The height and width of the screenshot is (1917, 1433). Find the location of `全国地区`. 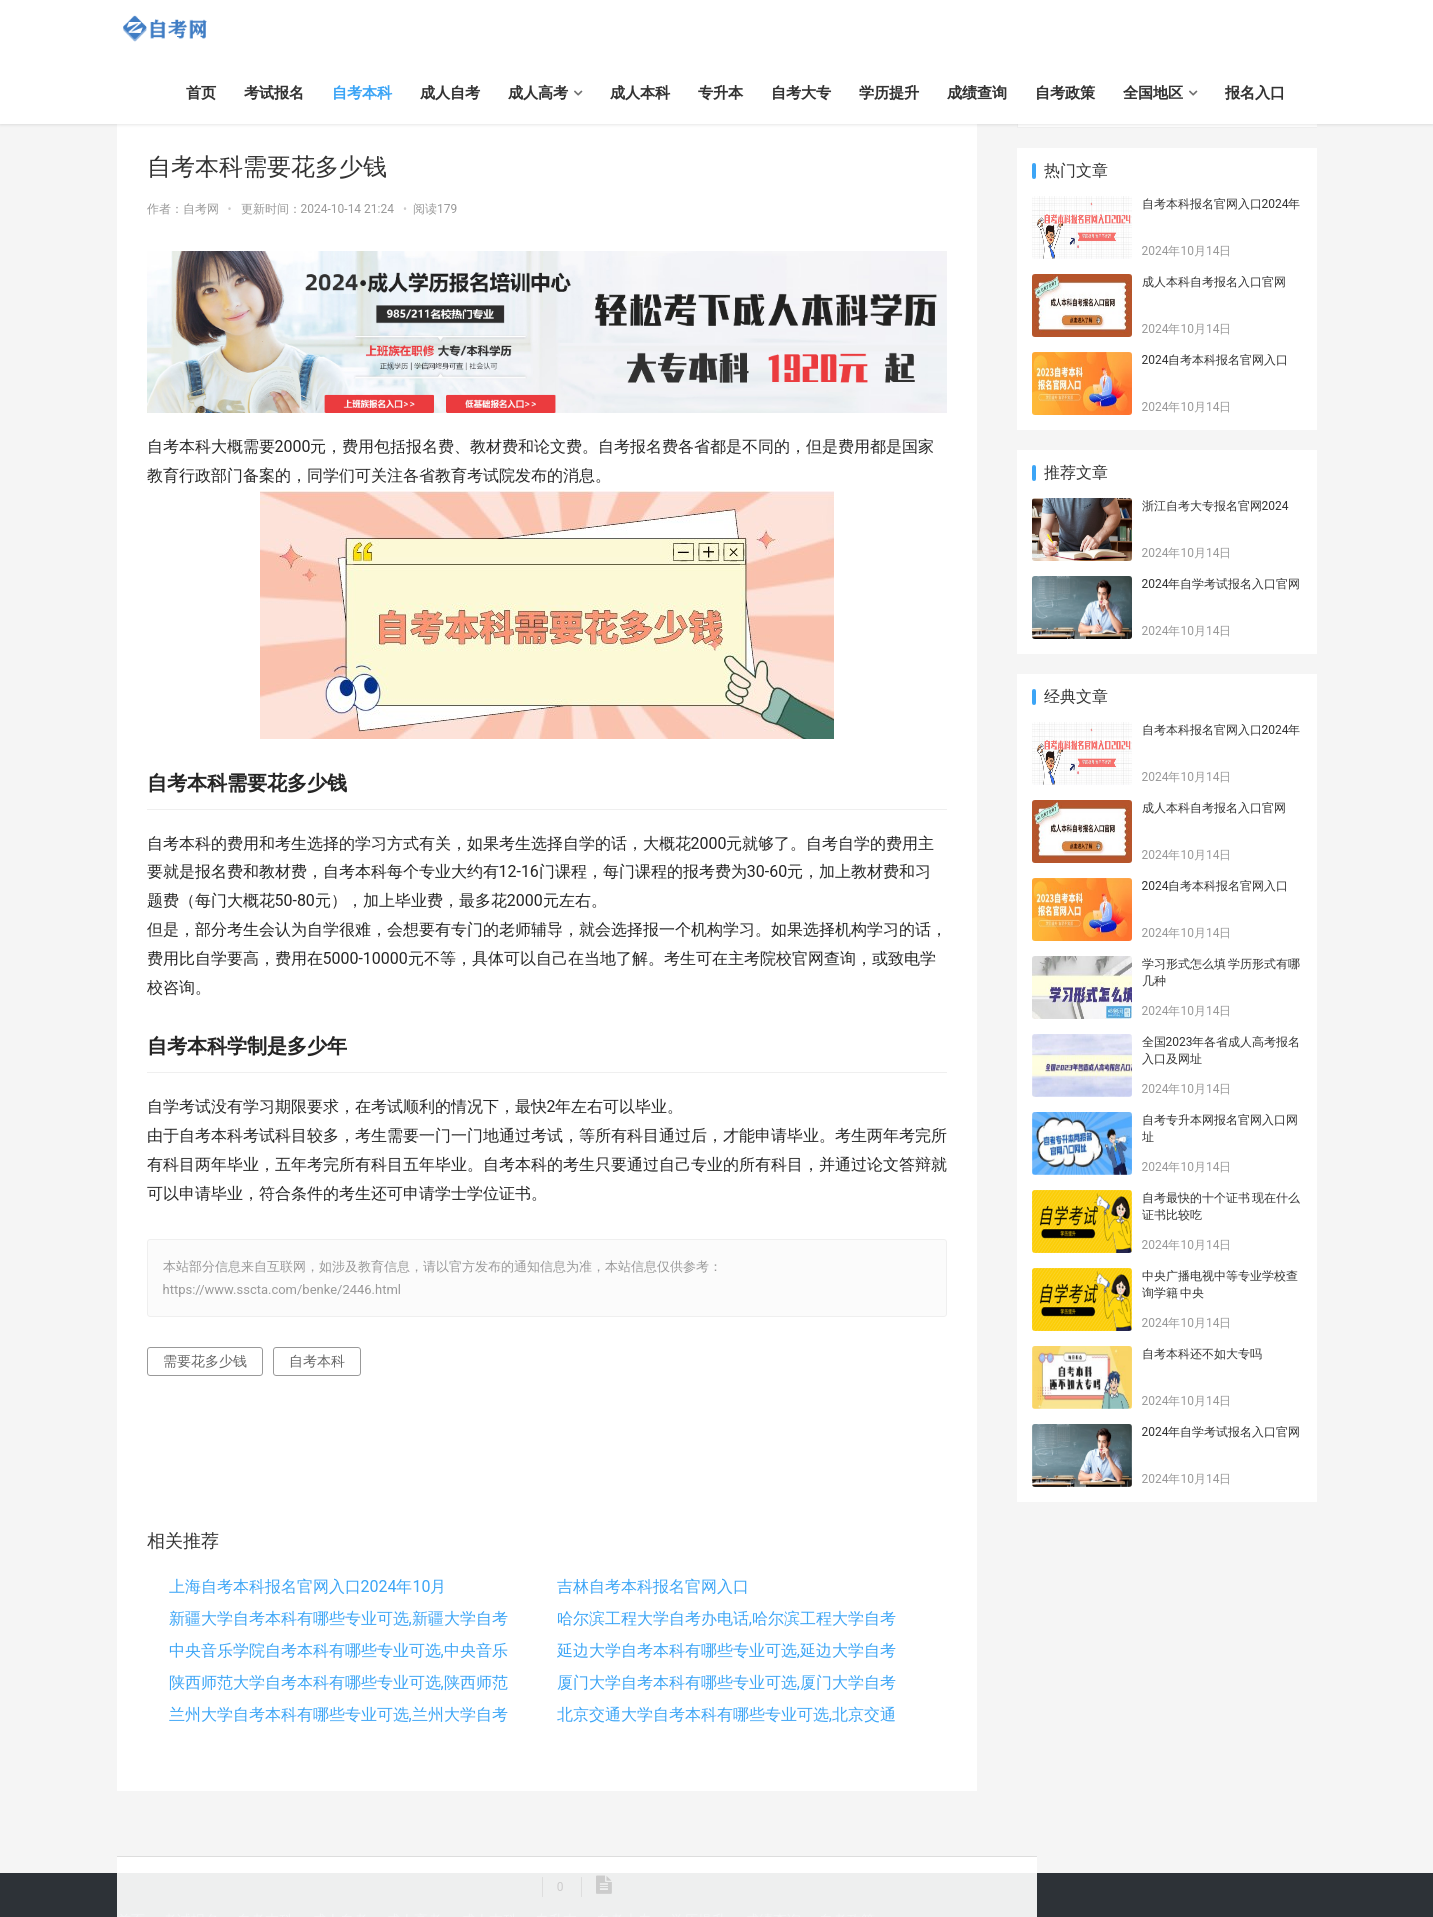

全国地区 is located at coordinates (1153, 93).